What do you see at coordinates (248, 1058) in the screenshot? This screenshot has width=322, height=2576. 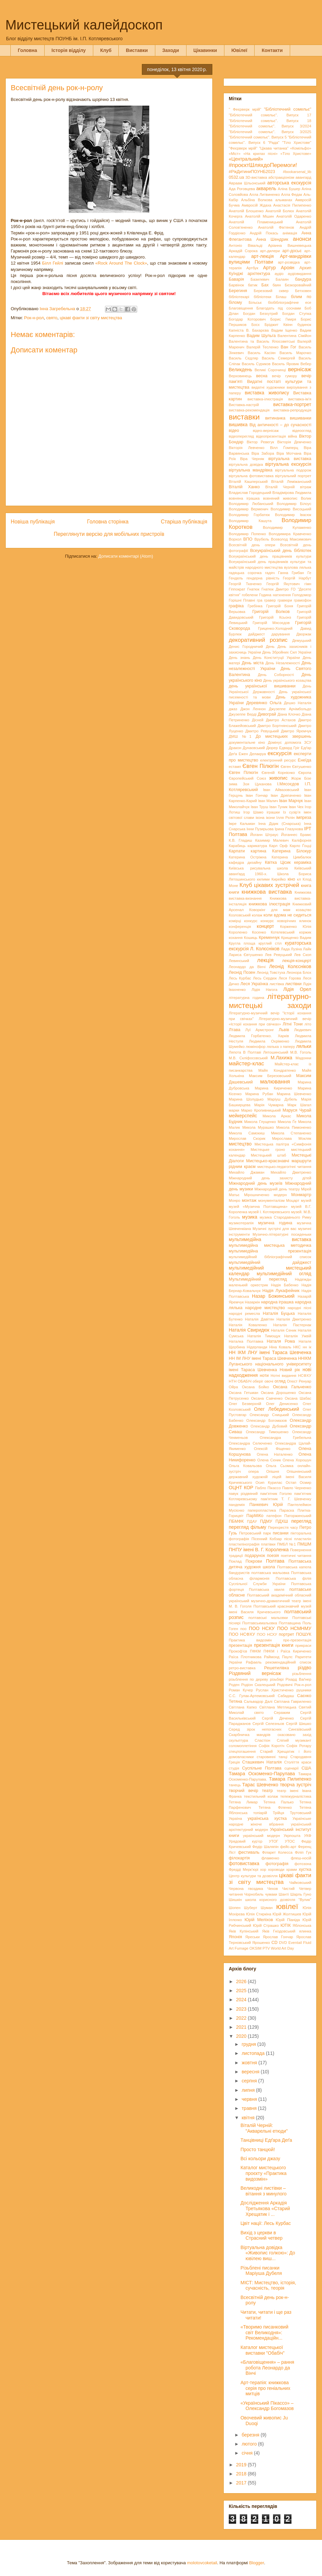 I see `М.В. Скліфосовський` at bounding box center [248, 1058].